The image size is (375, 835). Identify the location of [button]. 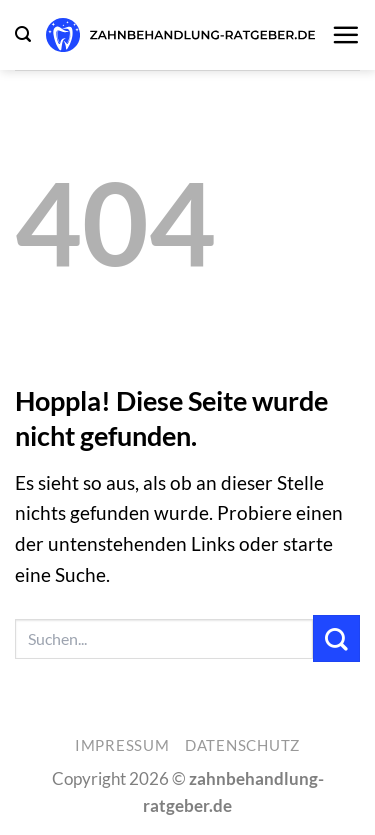
(23, 34).